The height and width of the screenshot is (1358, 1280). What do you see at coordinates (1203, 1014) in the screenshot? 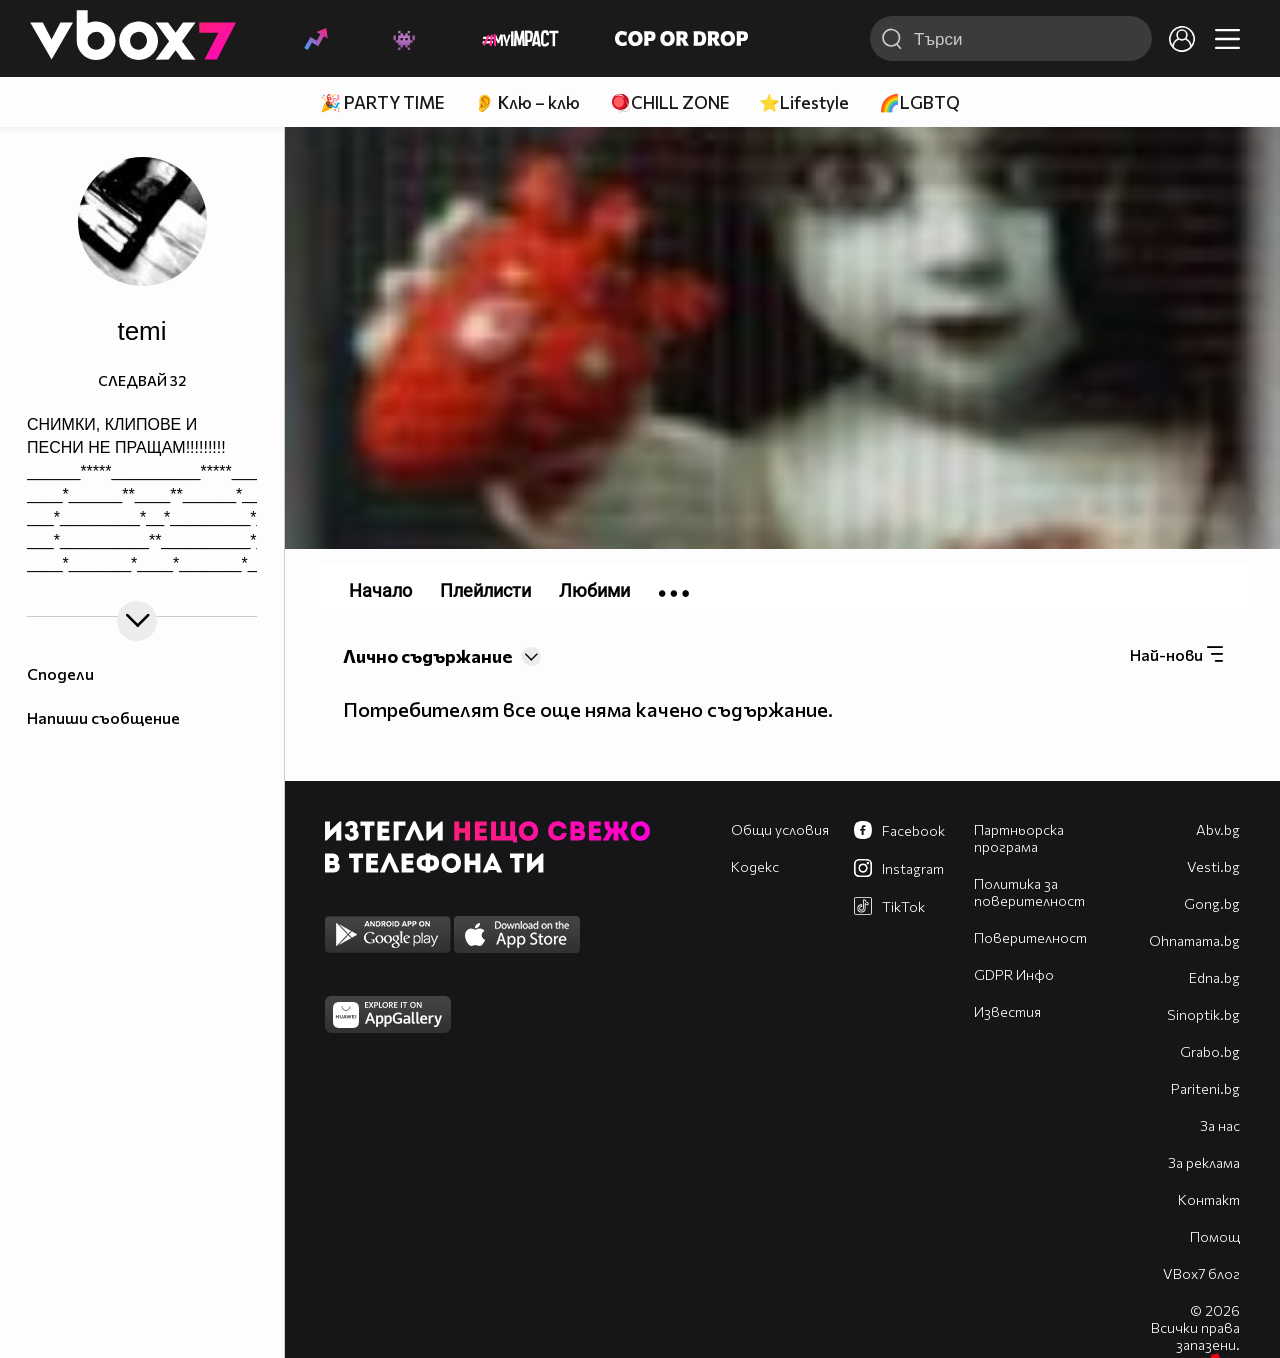
I see `Sinoptik.bg` at bounding box center [1203, 1014].